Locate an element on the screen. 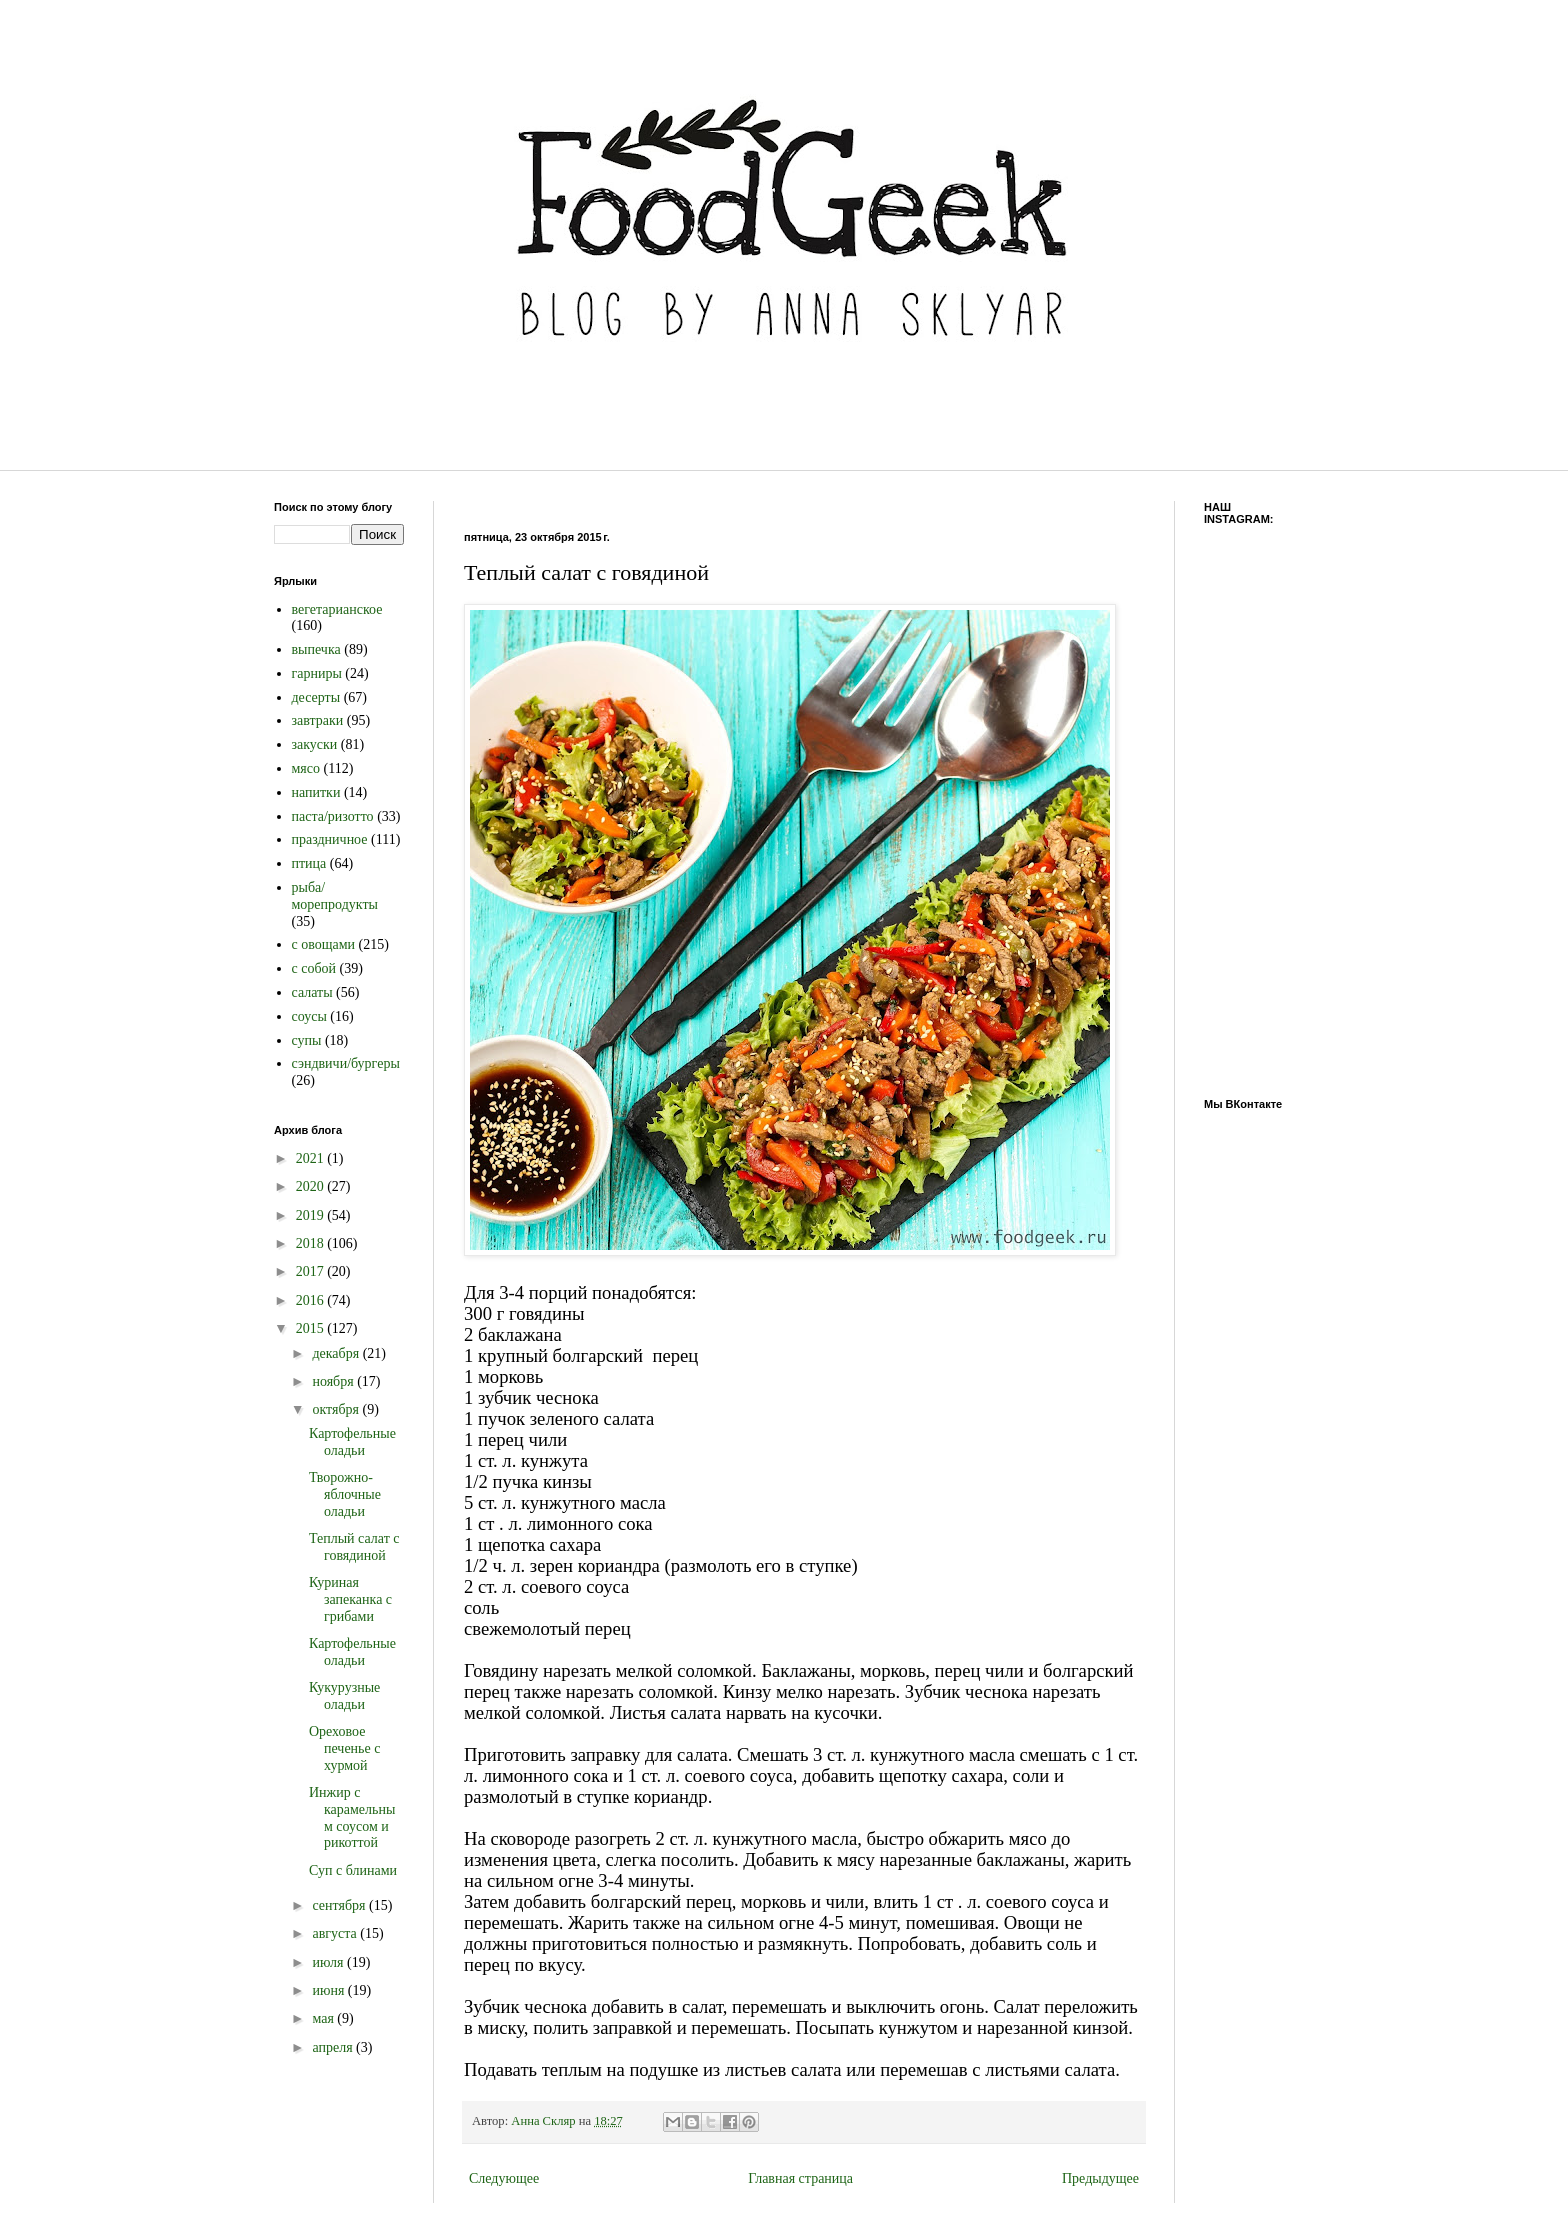 The image size is (1568, 2233). 2019 is located at coordinates (312, 1215).